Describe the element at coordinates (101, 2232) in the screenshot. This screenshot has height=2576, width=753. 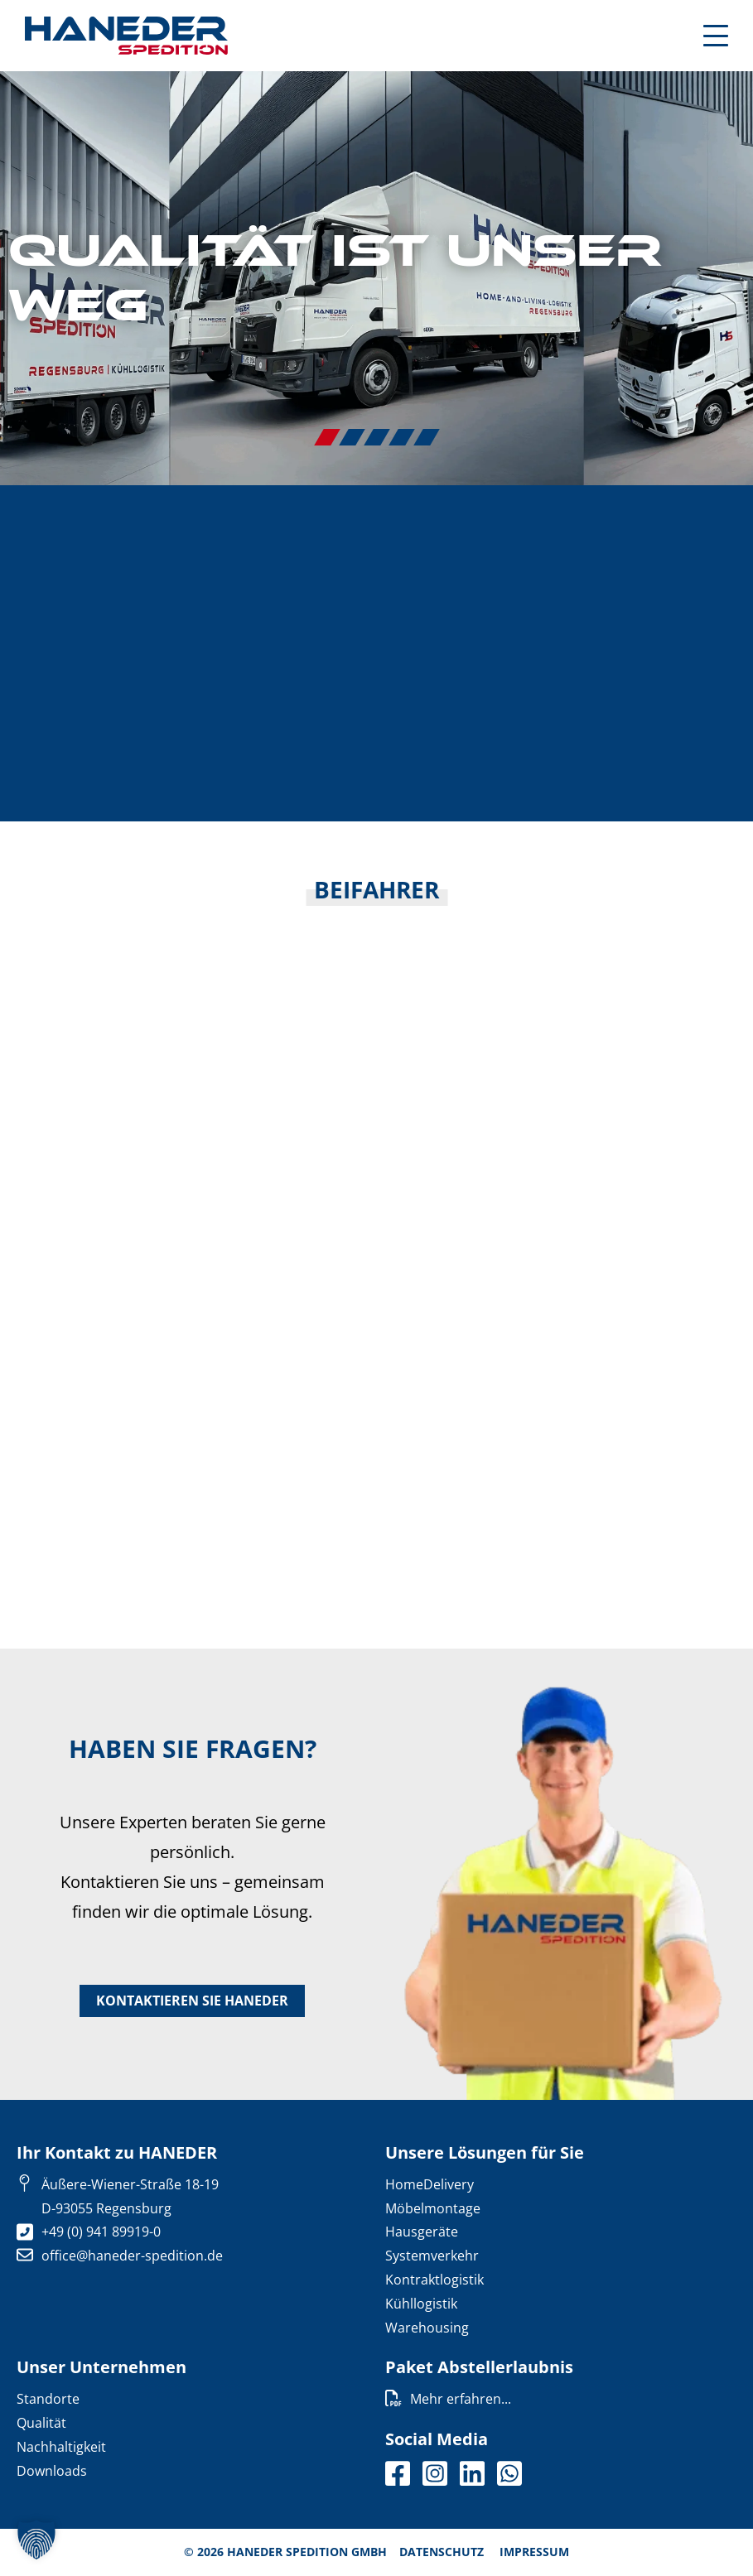
I see `+49 (0) 941 89919-0` at that location.